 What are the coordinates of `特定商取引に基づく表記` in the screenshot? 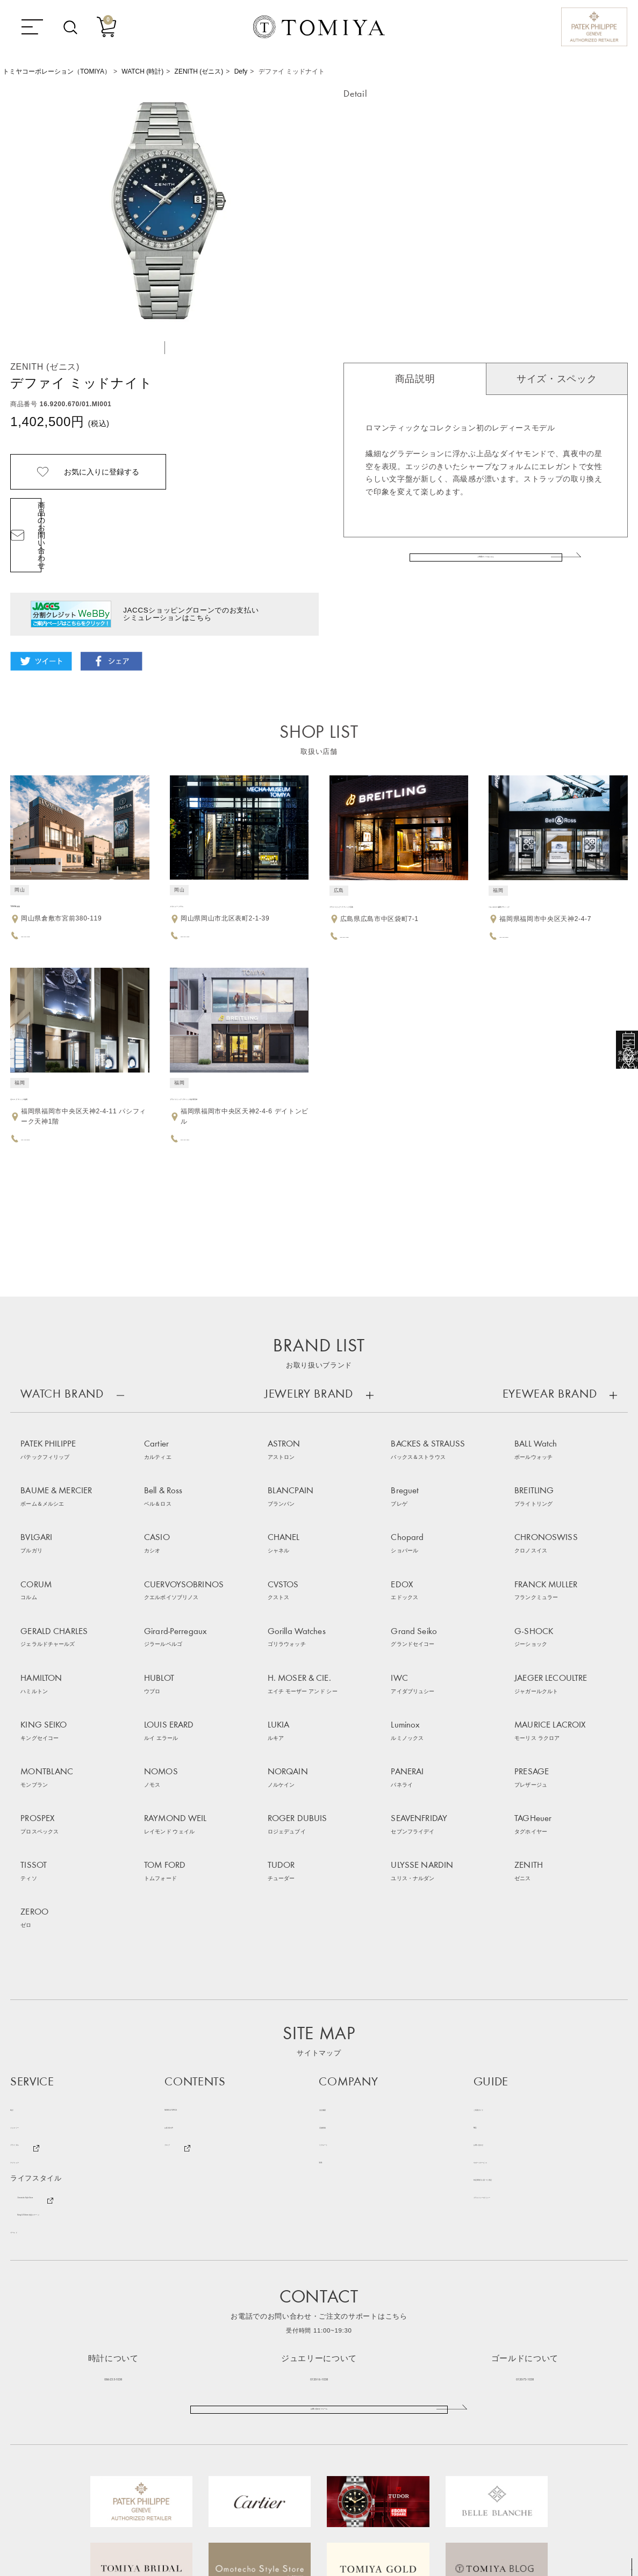 It's located at (514, 1981).